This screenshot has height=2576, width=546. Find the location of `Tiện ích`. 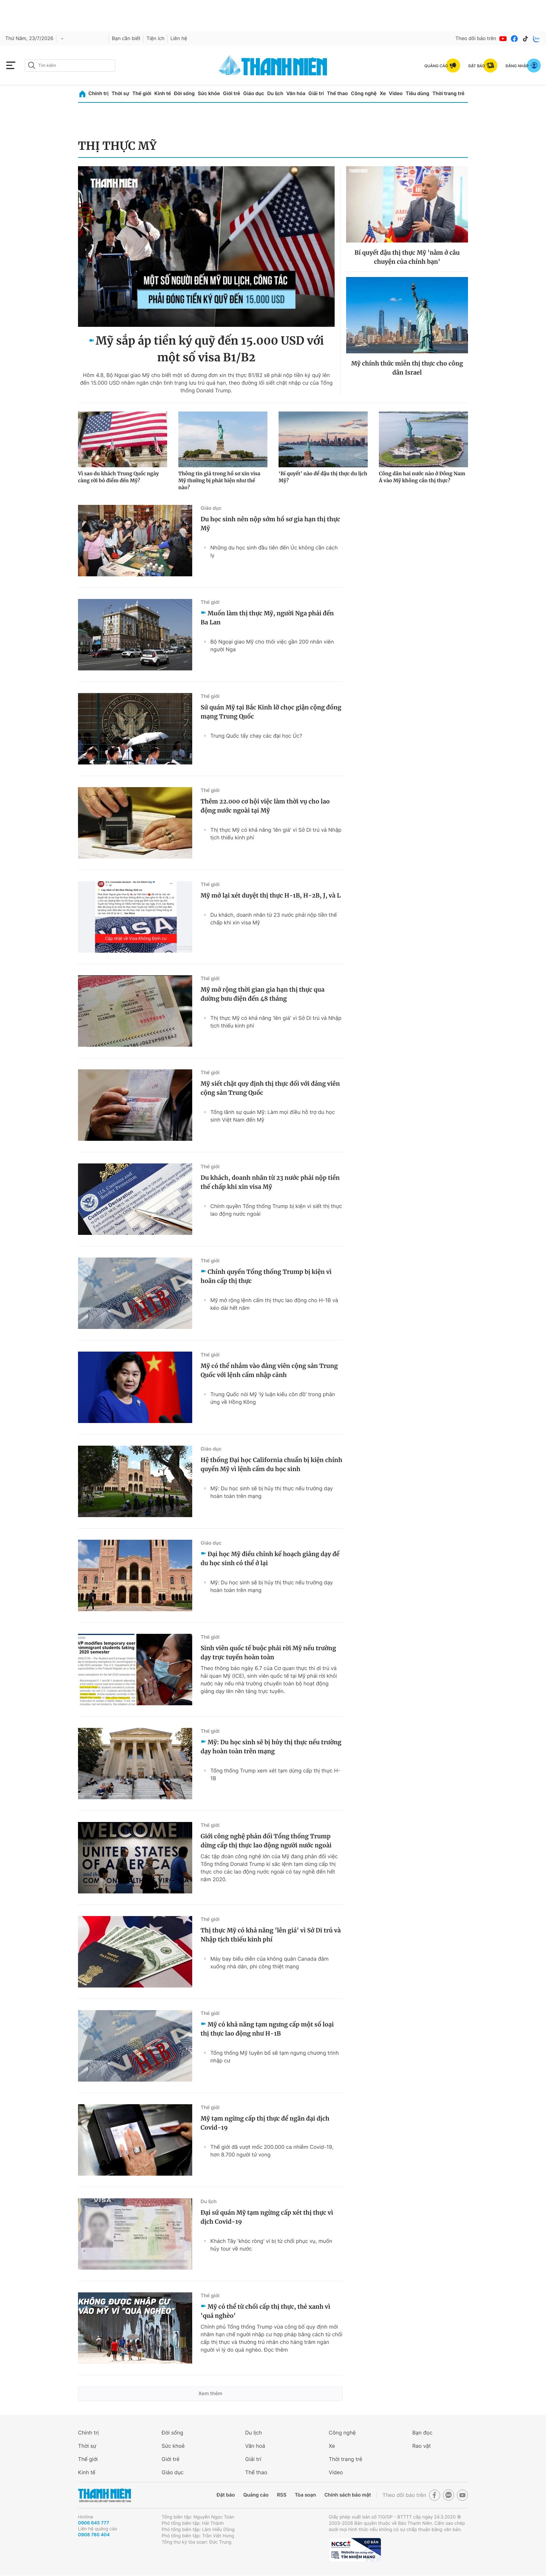

Tiện ích is located at coordinates (155, 38).